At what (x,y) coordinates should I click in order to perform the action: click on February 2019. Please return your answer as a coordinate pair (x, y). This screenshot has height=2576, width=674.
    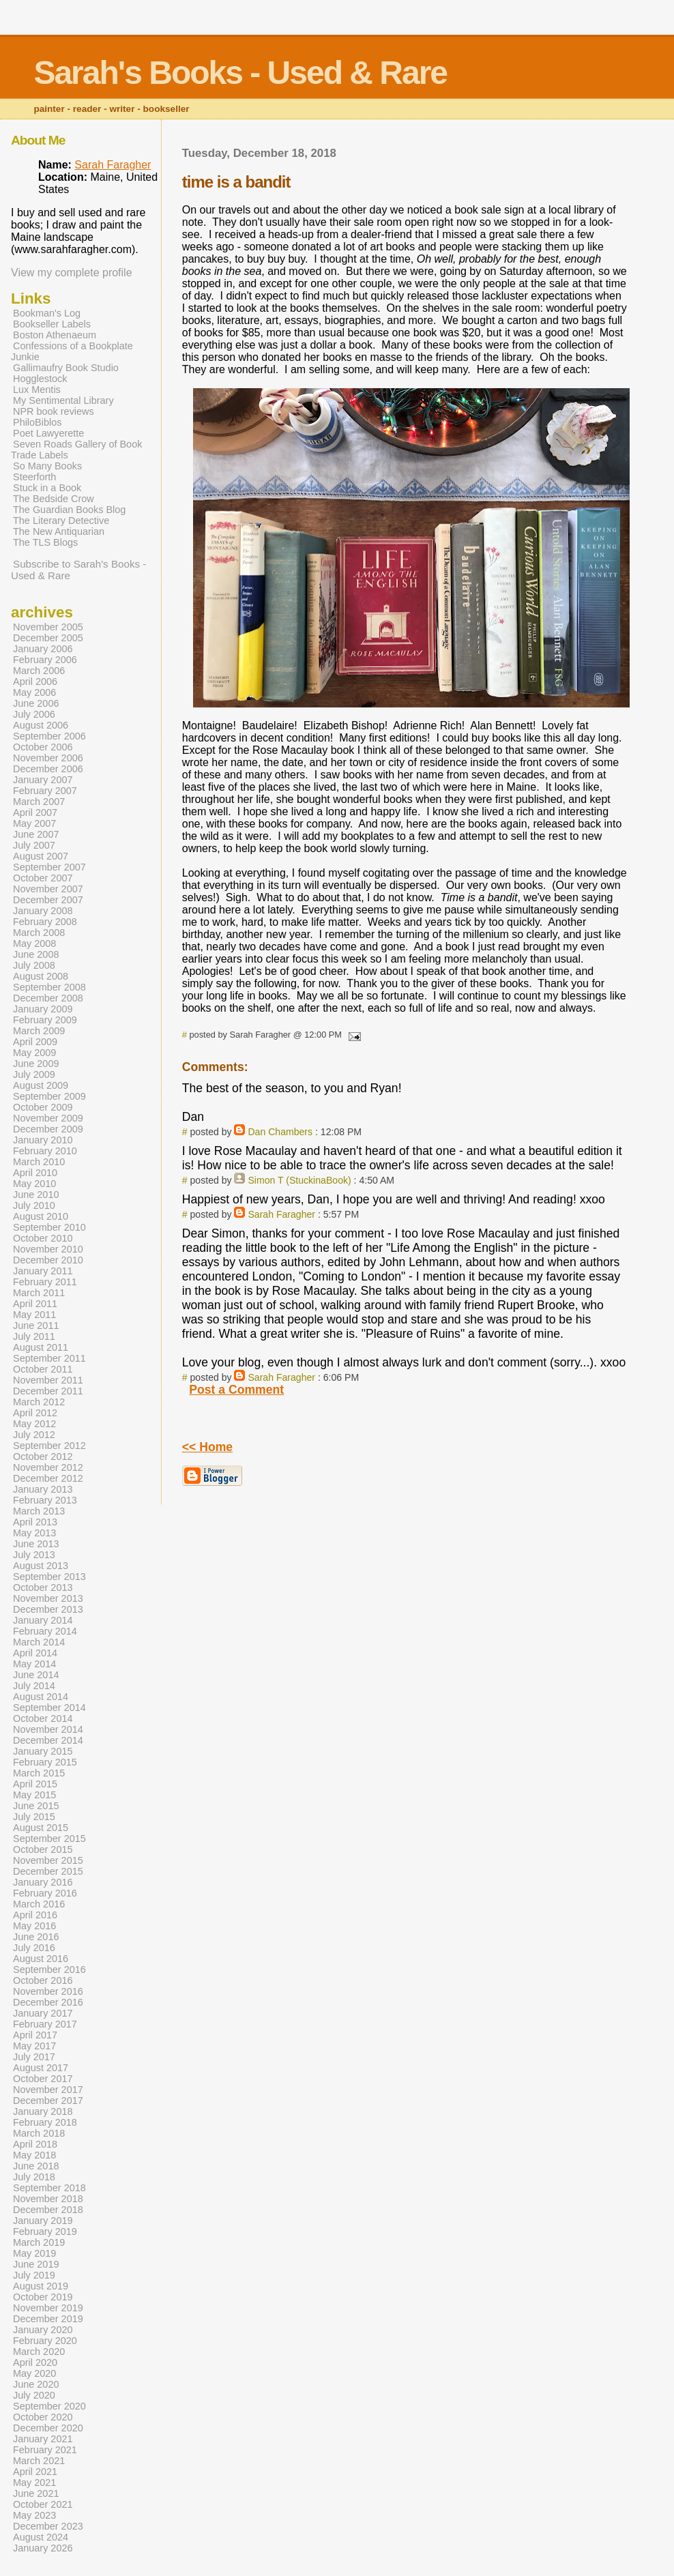
    Looking at the image, I should click on (45, 2231).